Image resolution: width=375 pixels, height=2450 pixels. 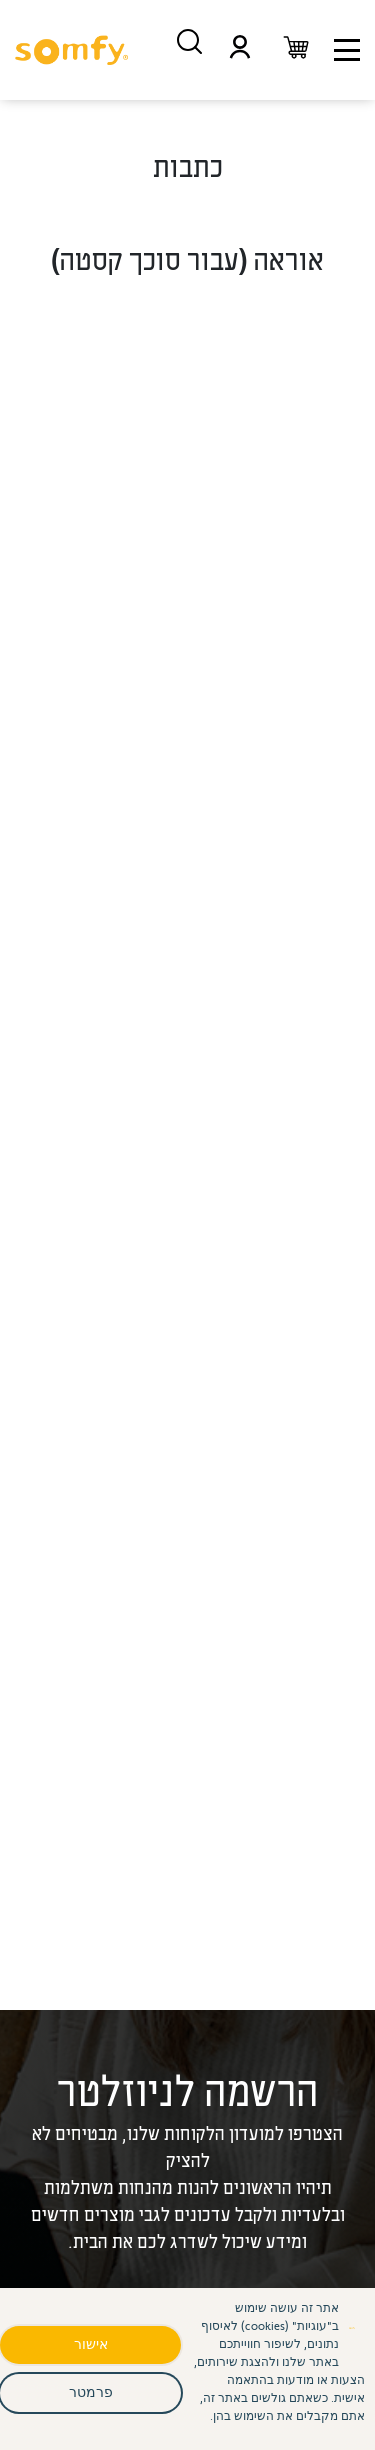 What do you see at coordinates (347, 50) in the screenshot?
I see `[תפריט ניווט]` at bounding box center [347, 50].